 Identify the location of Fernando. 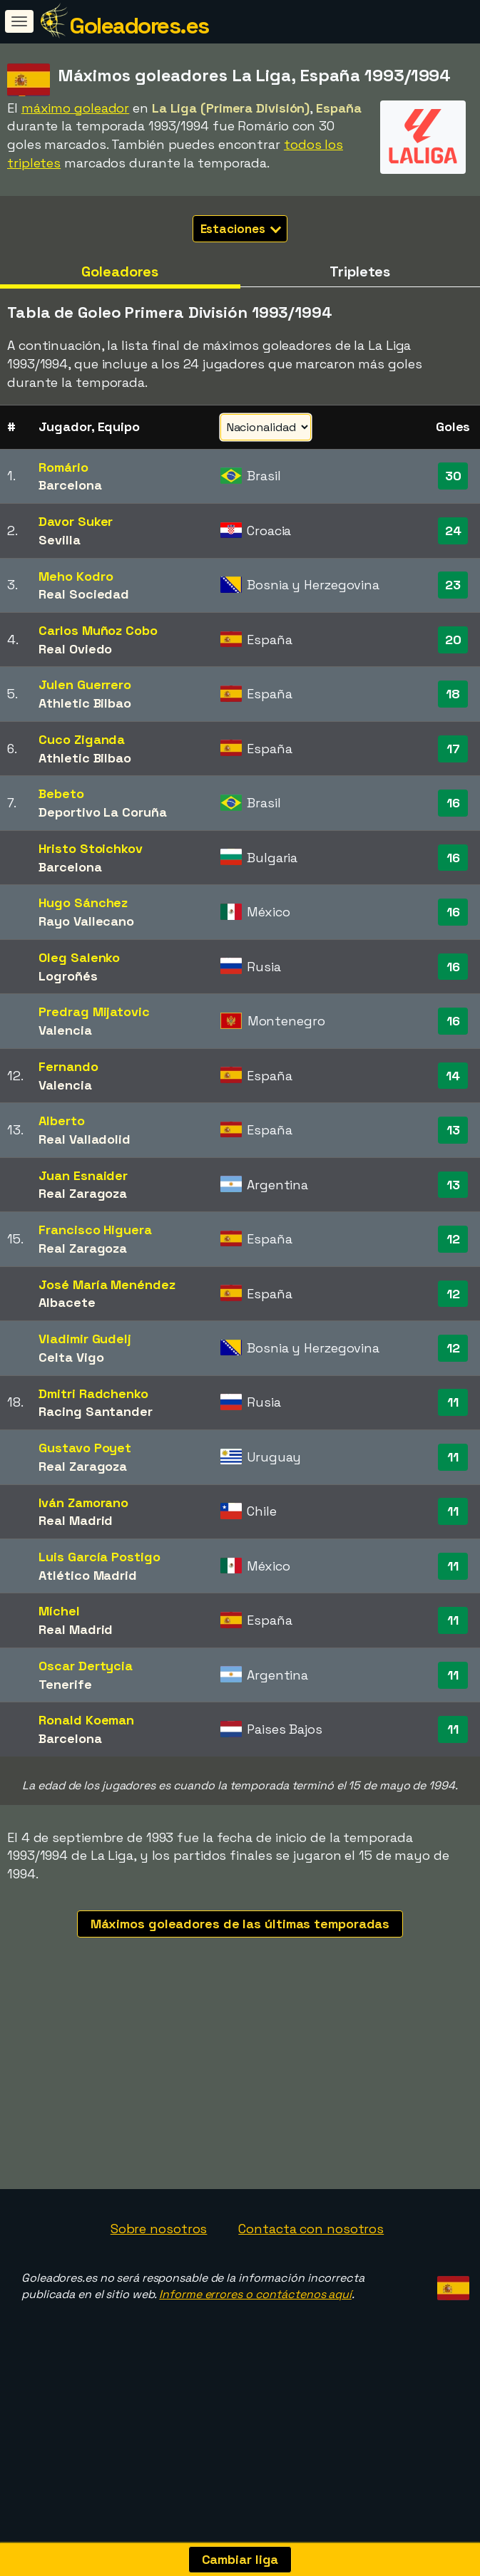
(68, 1066).